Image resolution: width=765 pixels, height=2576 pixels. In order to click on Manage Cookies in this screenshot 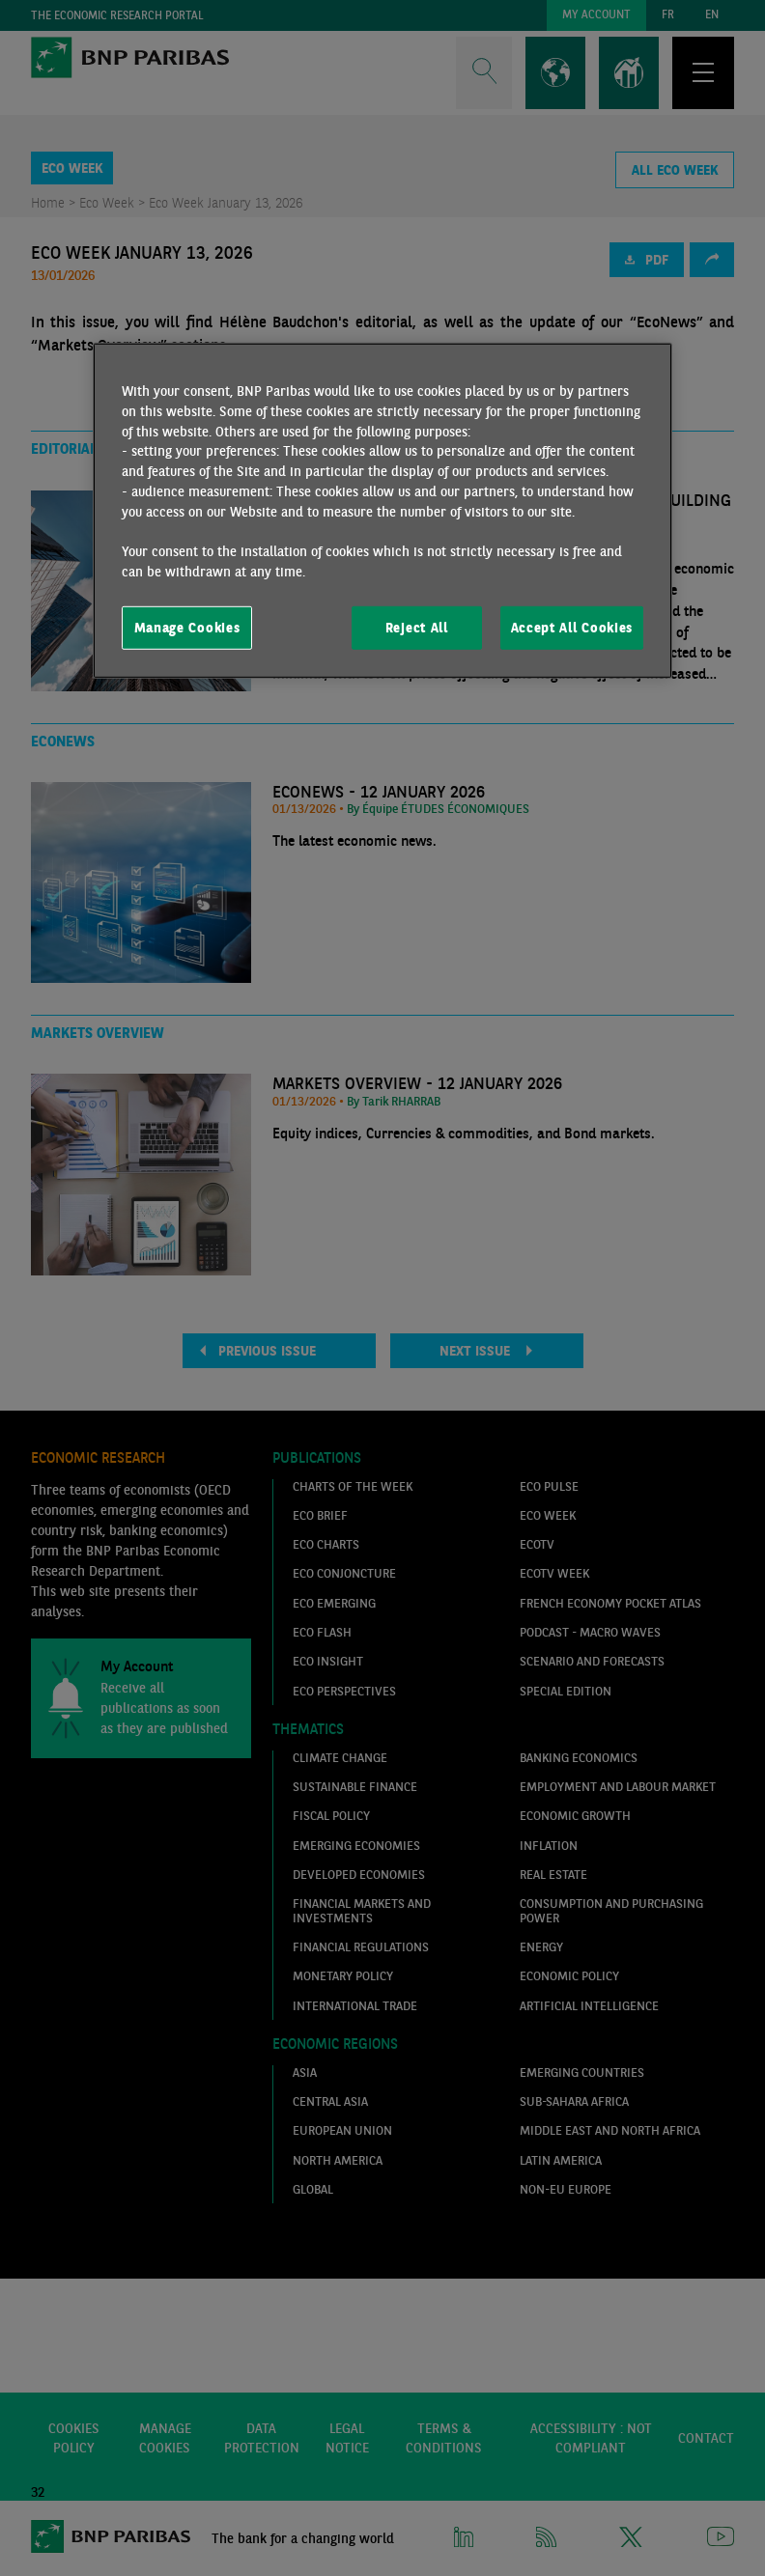, I will do `click(187, 626)`.